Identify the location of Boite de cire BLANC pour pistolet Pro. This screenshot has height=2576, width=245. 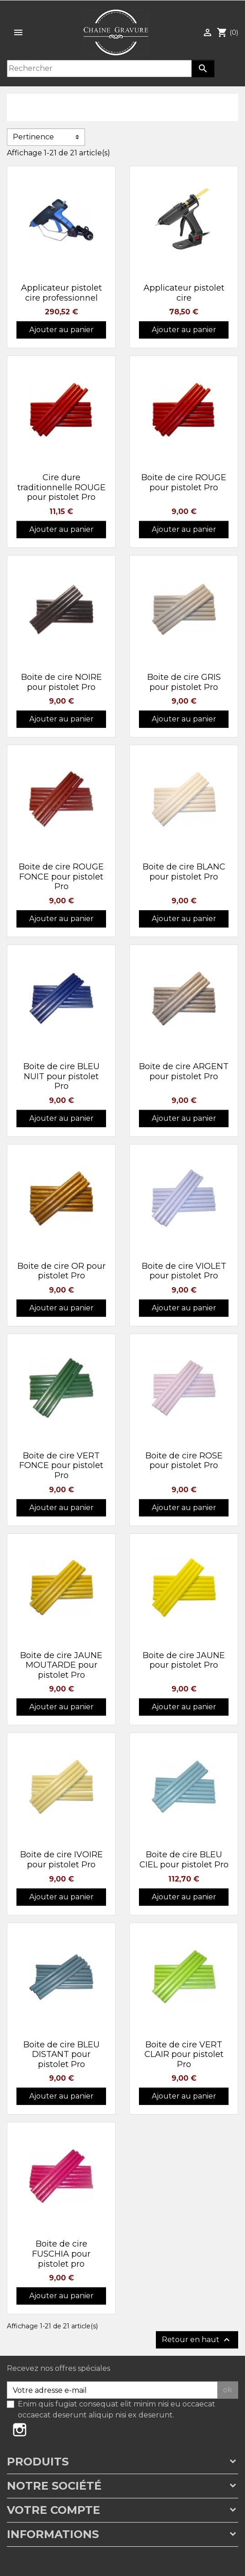
(184, 872).